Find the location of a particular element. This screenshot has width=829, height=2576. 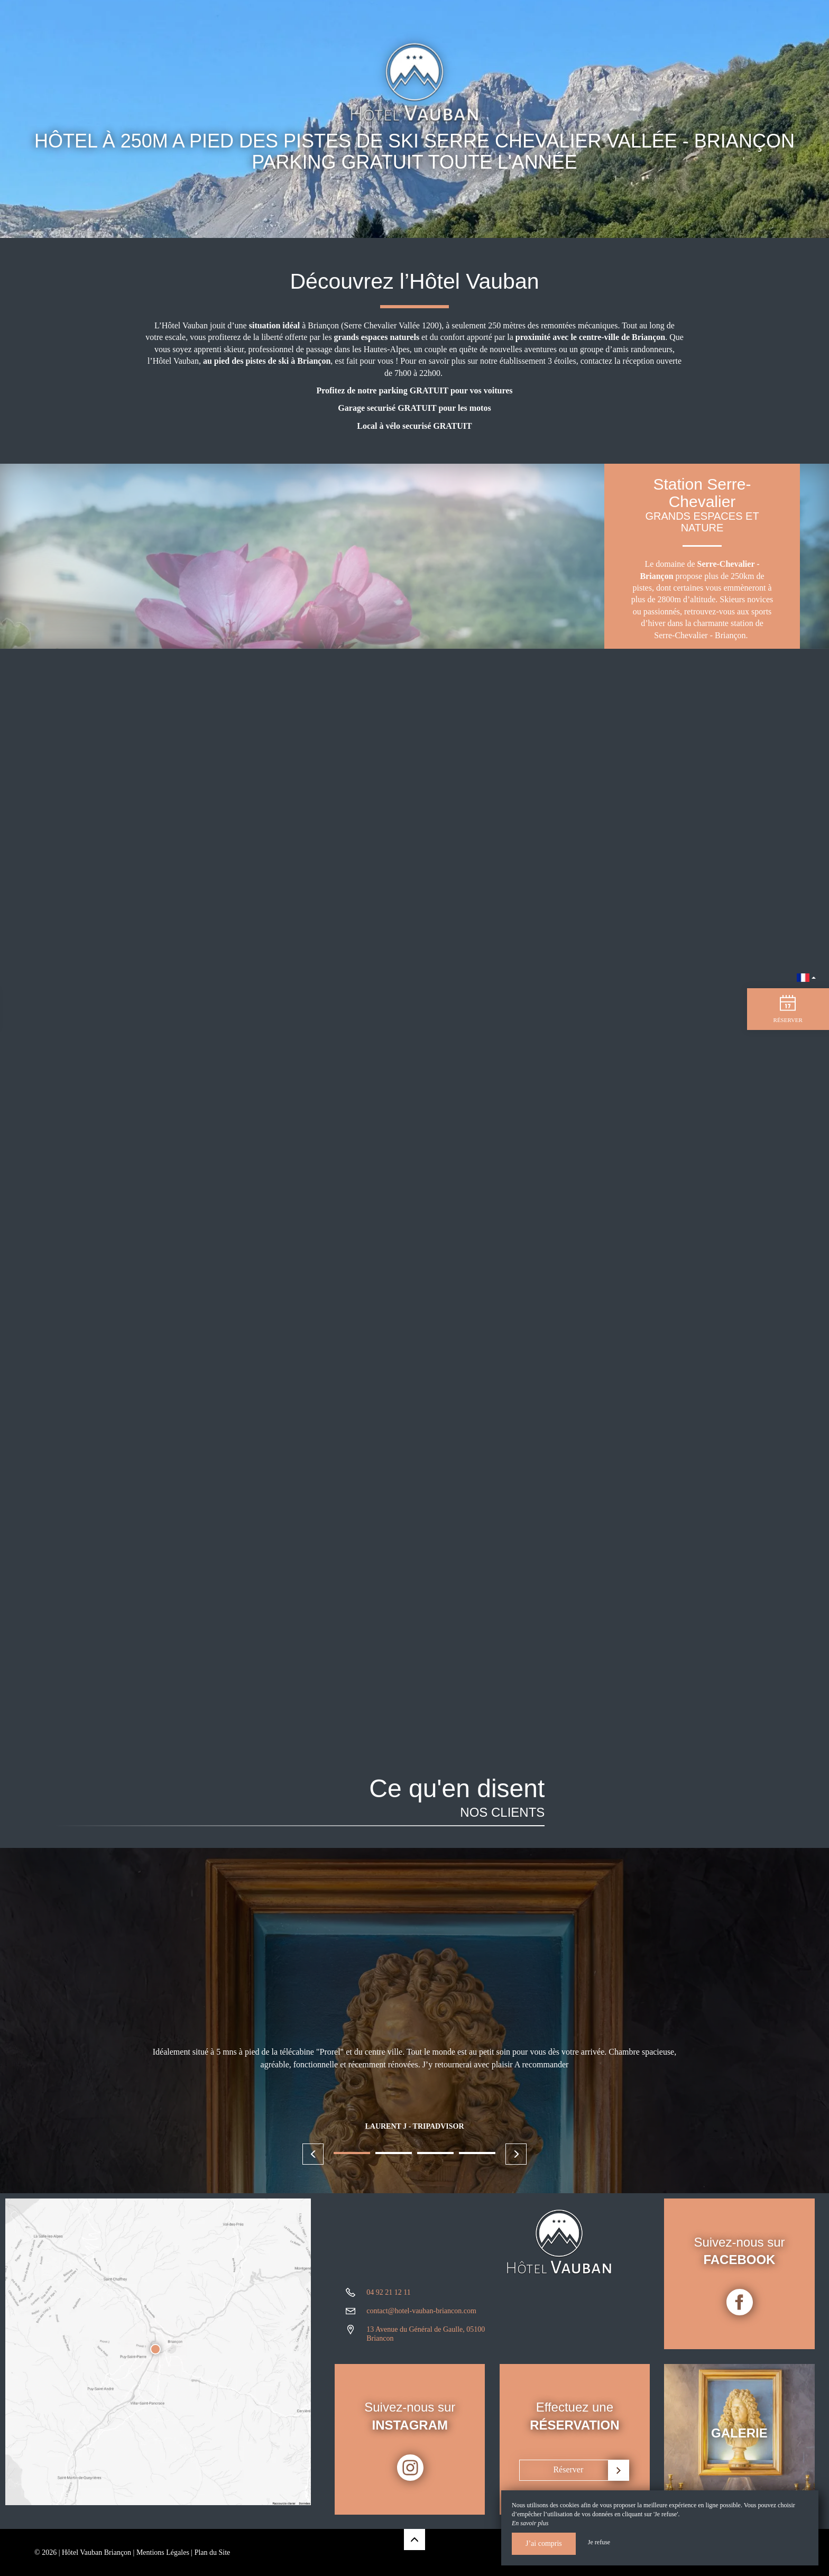

J’ai compris is located at coordinates (544, 2543).